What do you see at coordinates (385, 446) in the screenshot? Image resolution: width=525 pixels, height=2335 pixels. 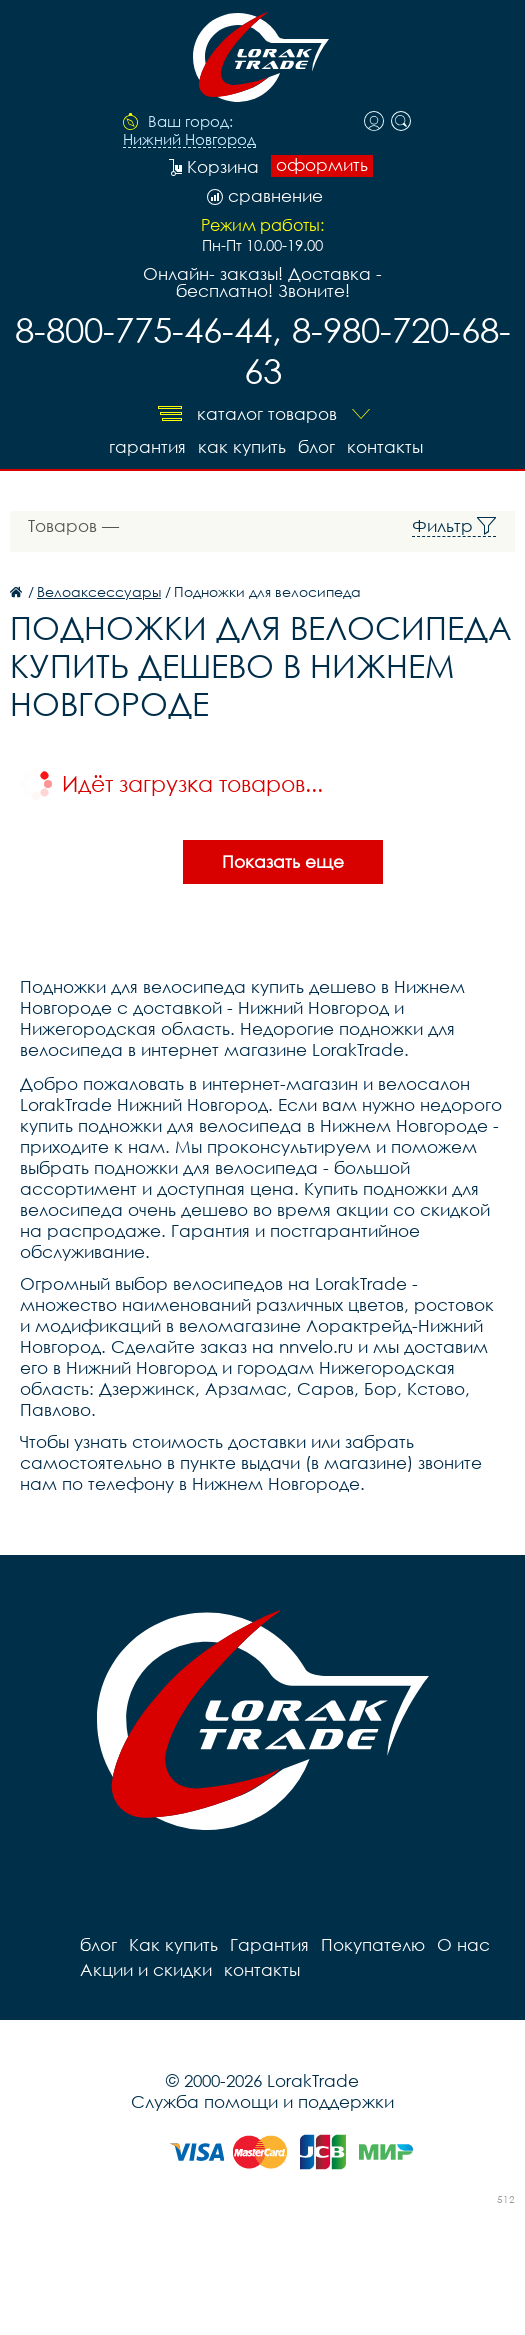 I see `контакты` at bounding box center [385, 446].